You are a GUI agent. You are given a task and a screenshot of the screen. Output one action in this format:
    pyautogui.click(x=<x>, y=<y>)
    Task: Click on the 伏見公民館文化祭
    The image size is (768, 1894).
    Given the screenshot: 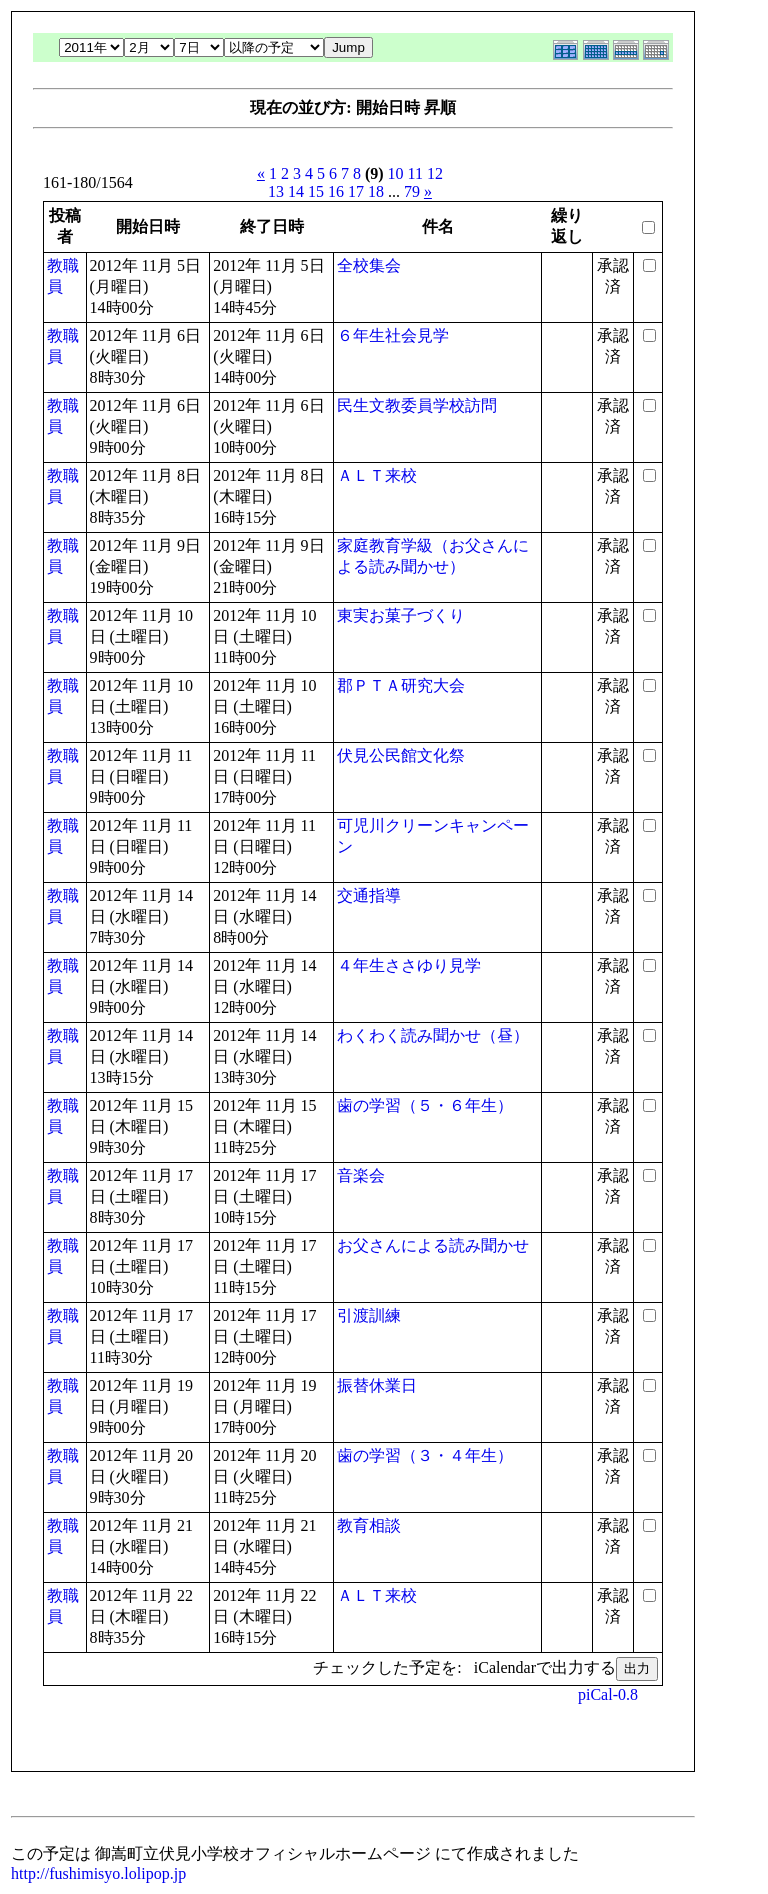 What is the action you would take?
    pyautogui.click(x=401, y=755)
    